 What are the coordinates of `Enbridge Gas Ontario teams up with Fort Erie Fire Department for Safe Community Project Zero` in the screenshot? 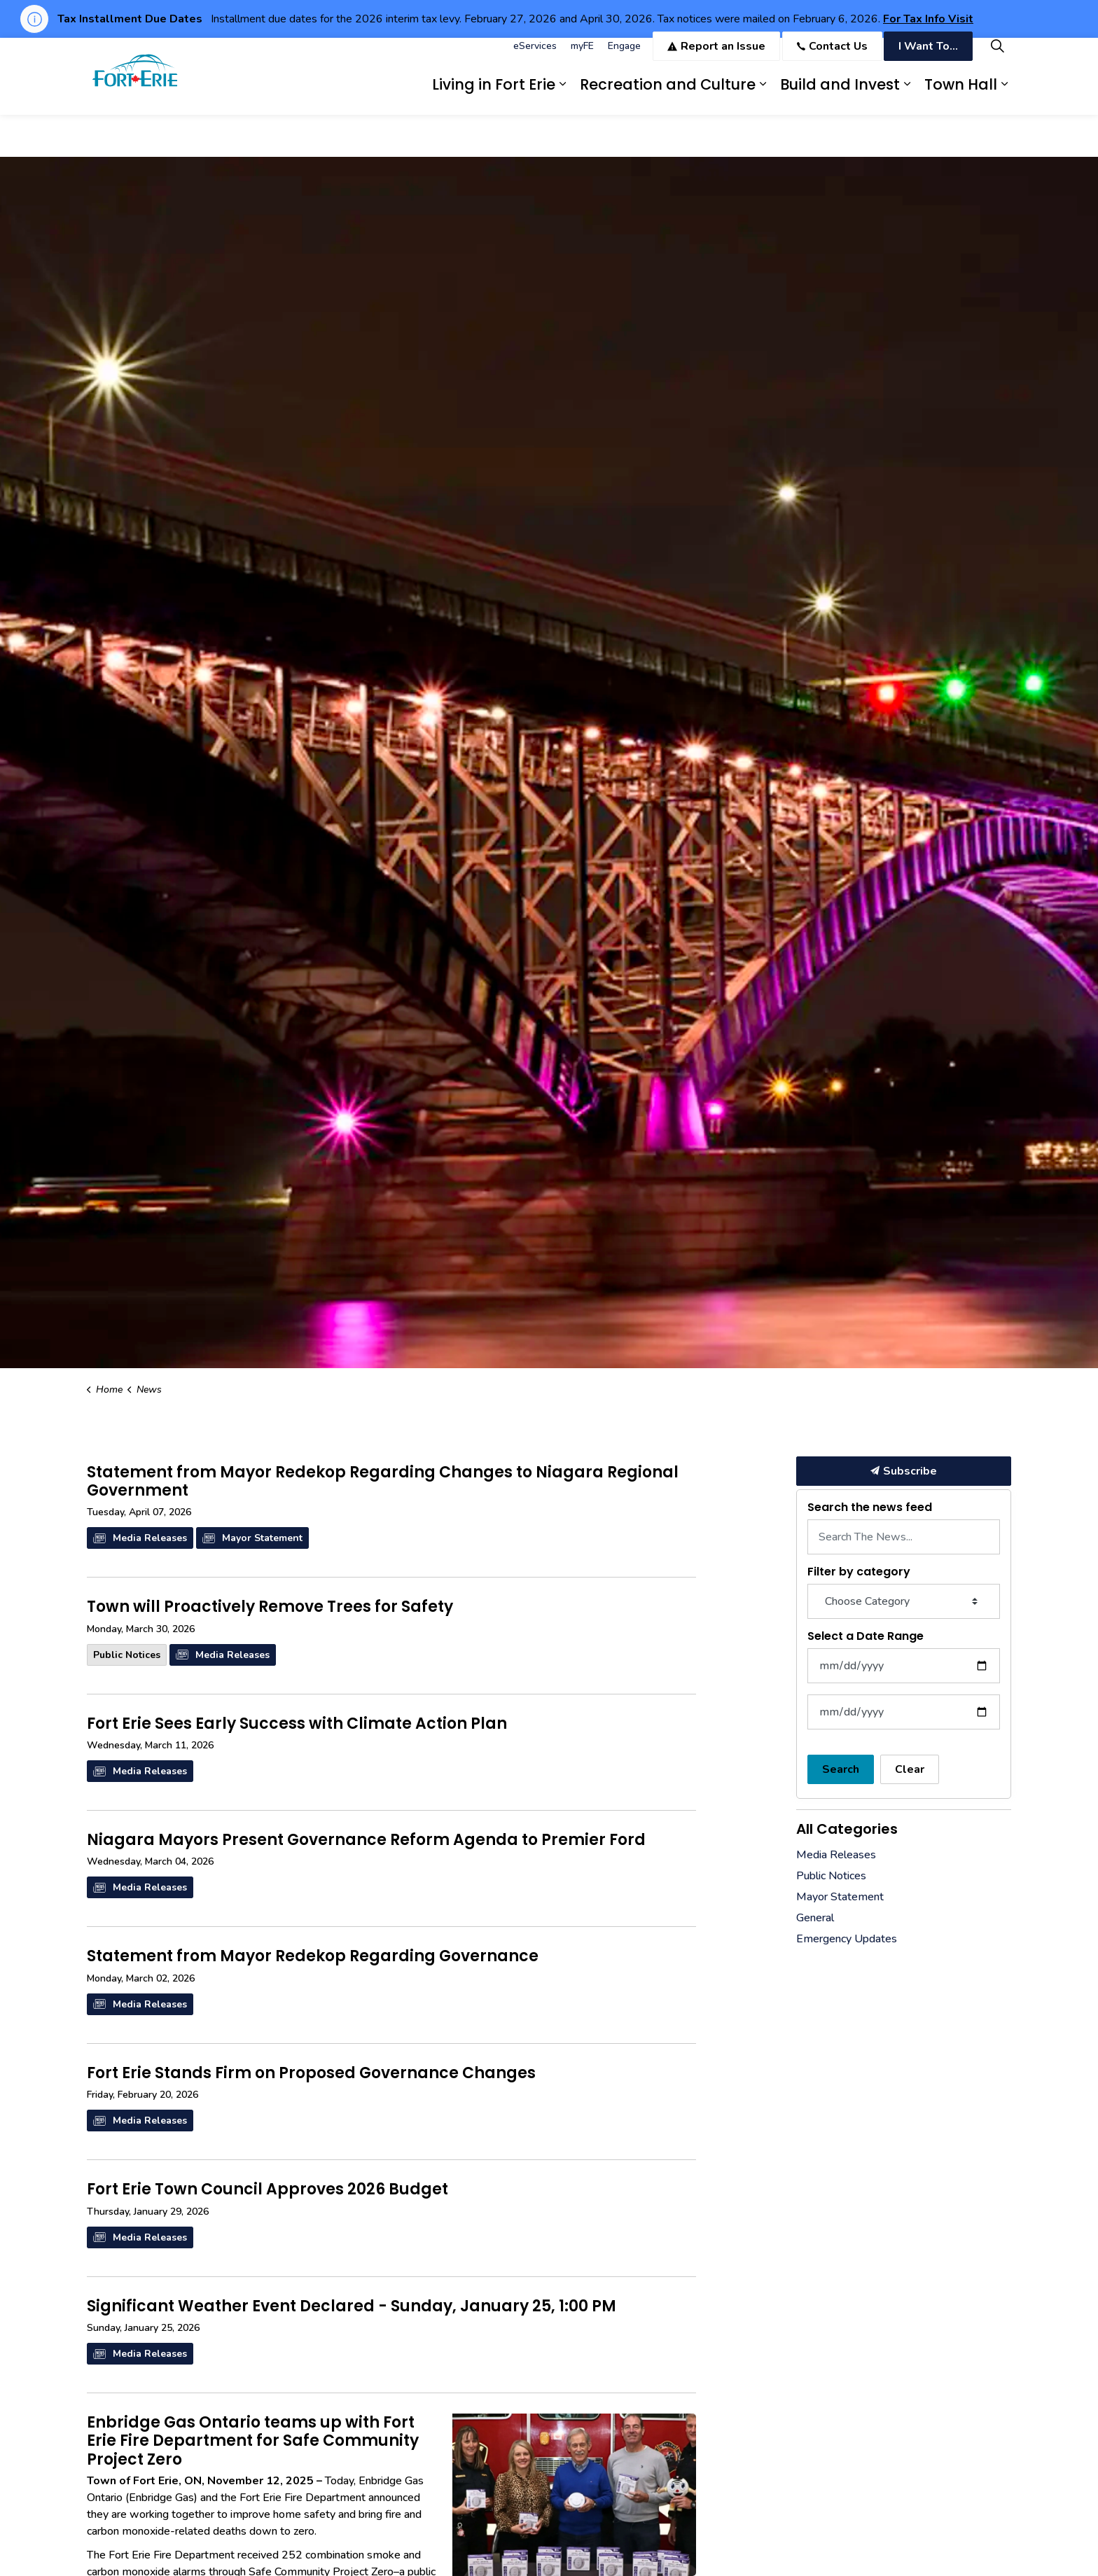 It's located at (253, 2442).